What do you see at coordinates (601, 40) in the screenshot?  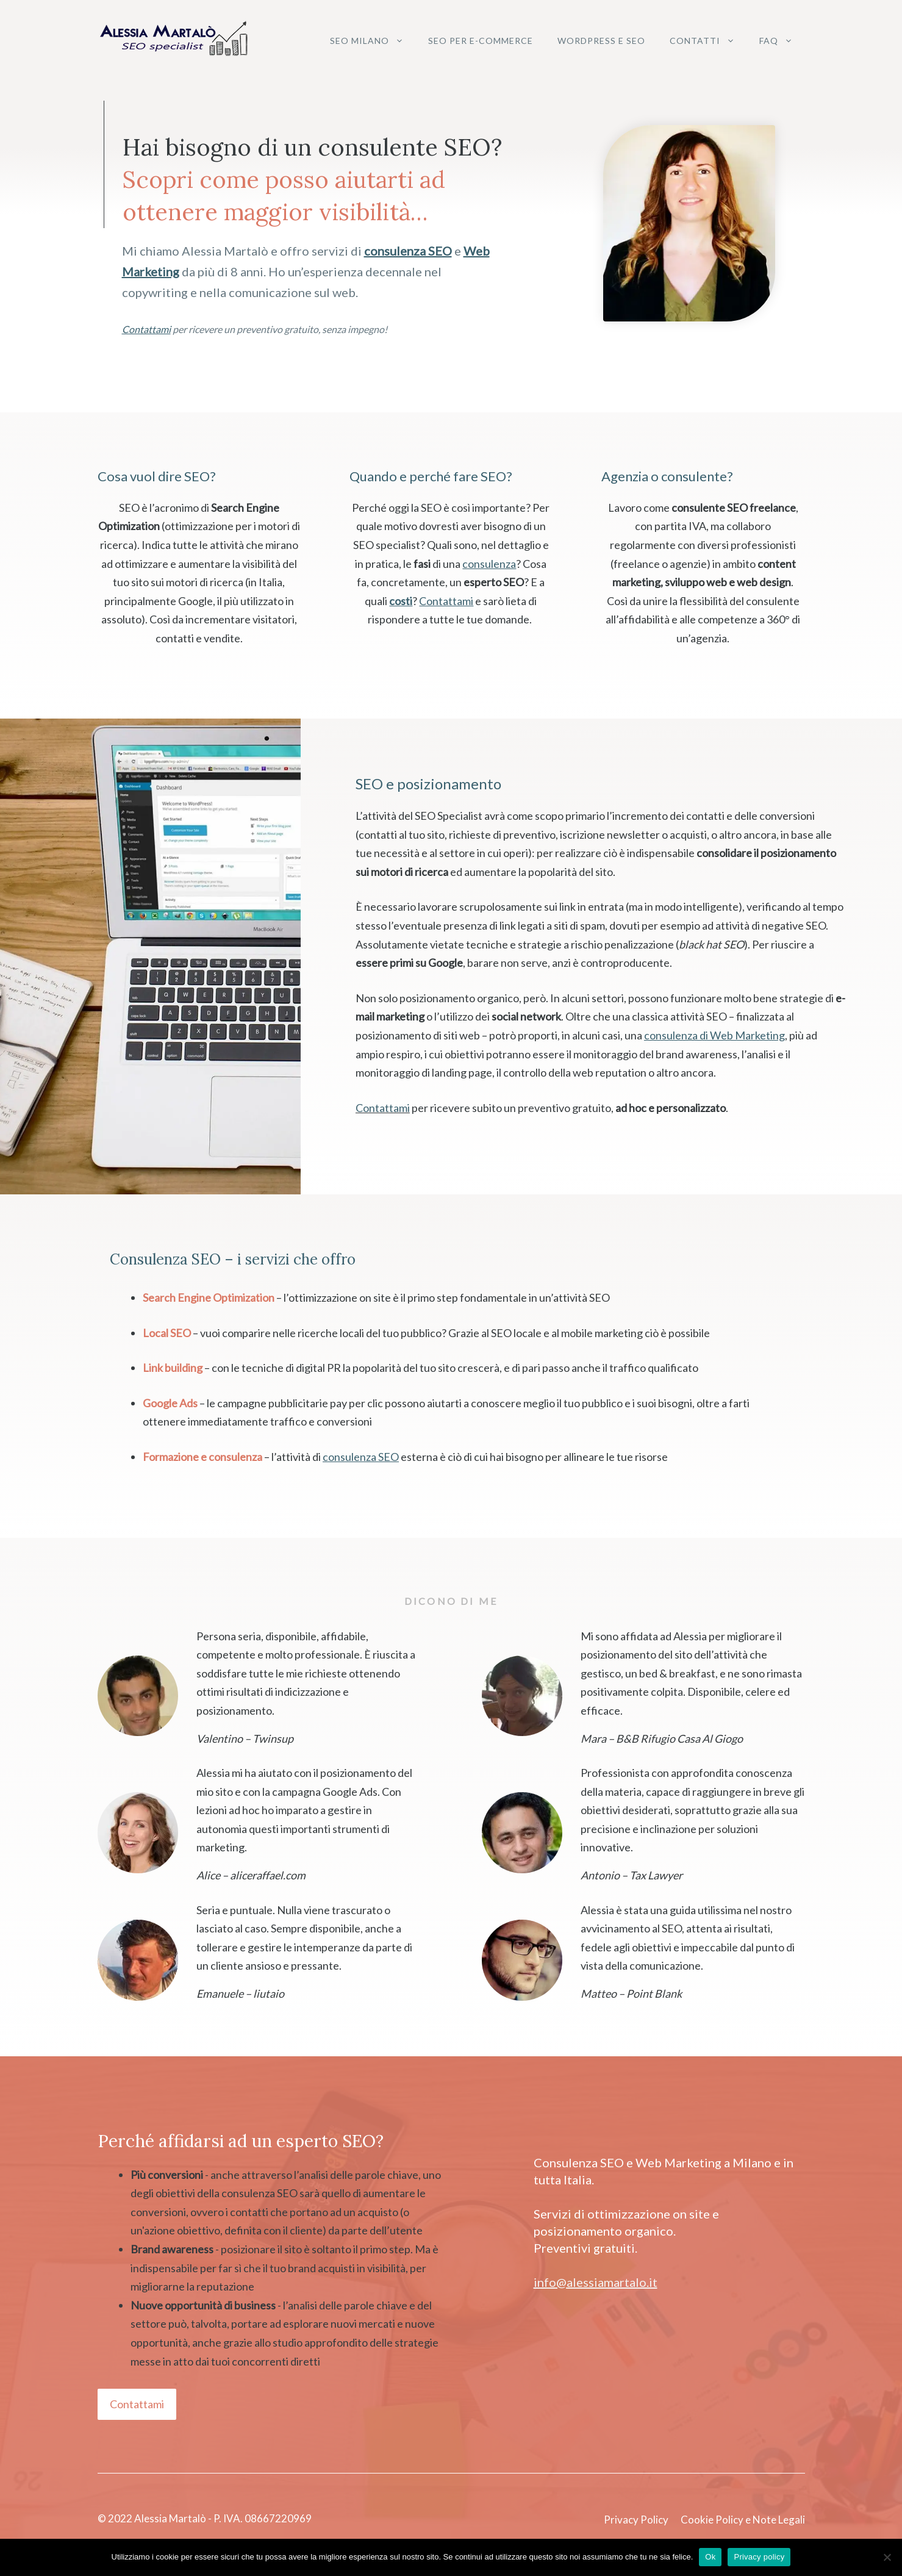 I see `WordPress e SEO` at bounding box center [601, 40].